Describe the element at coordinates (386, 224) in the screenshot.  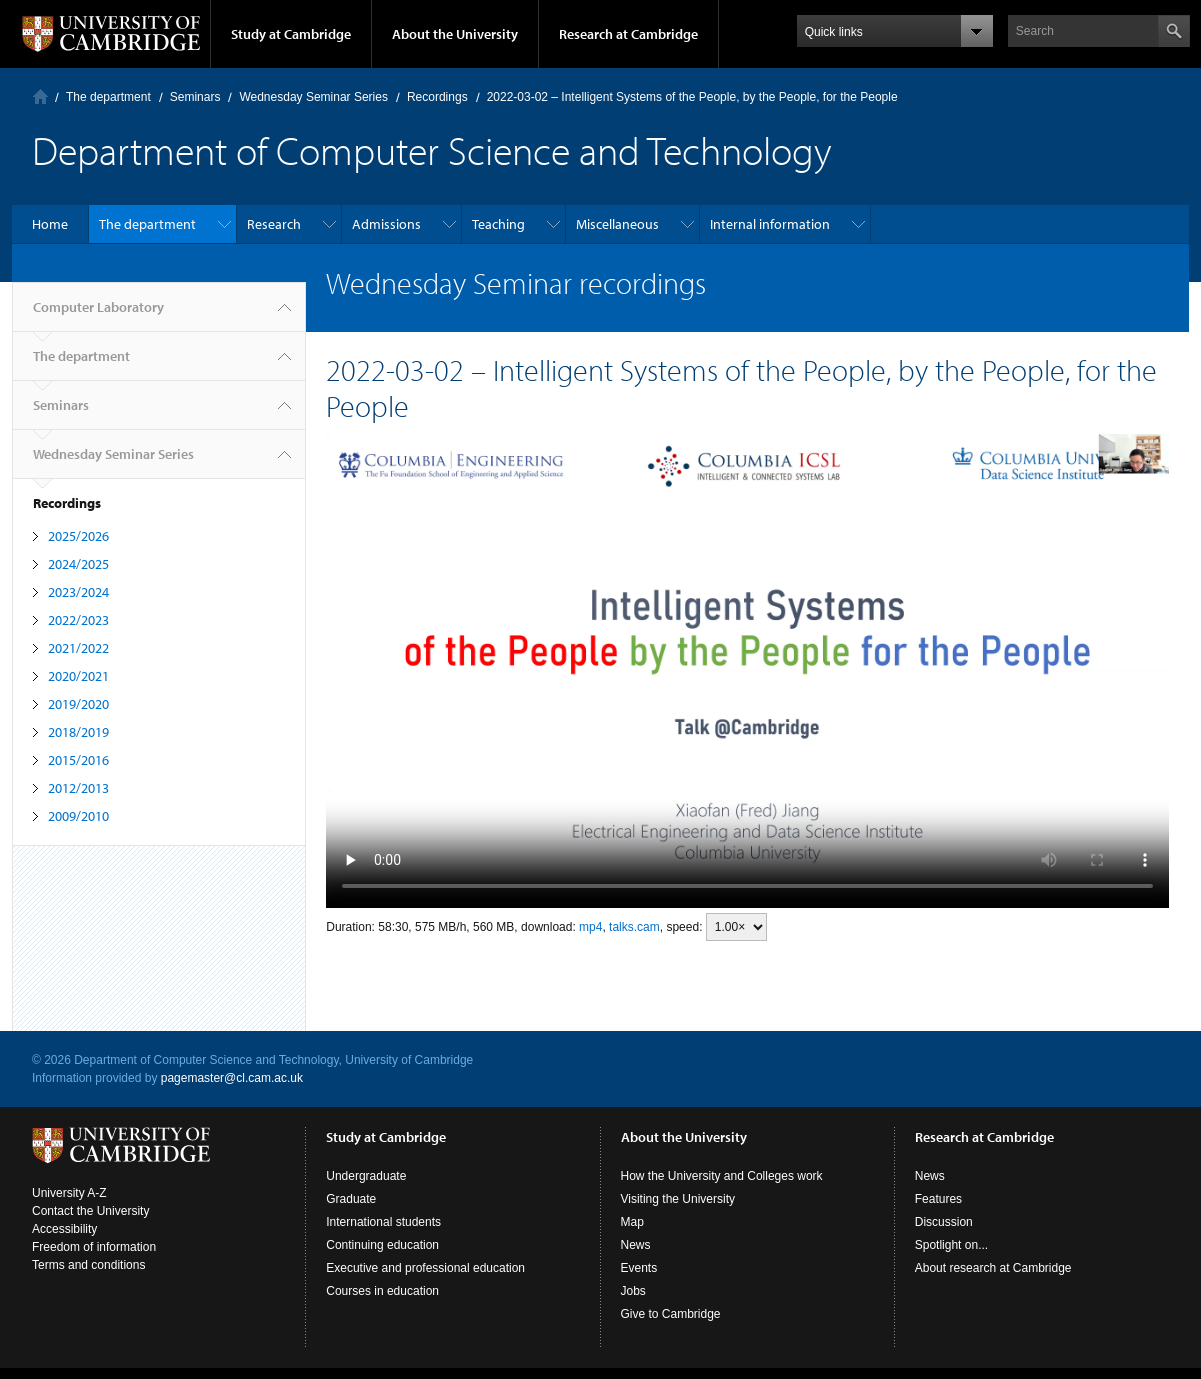
I see `Admissions` at that location.